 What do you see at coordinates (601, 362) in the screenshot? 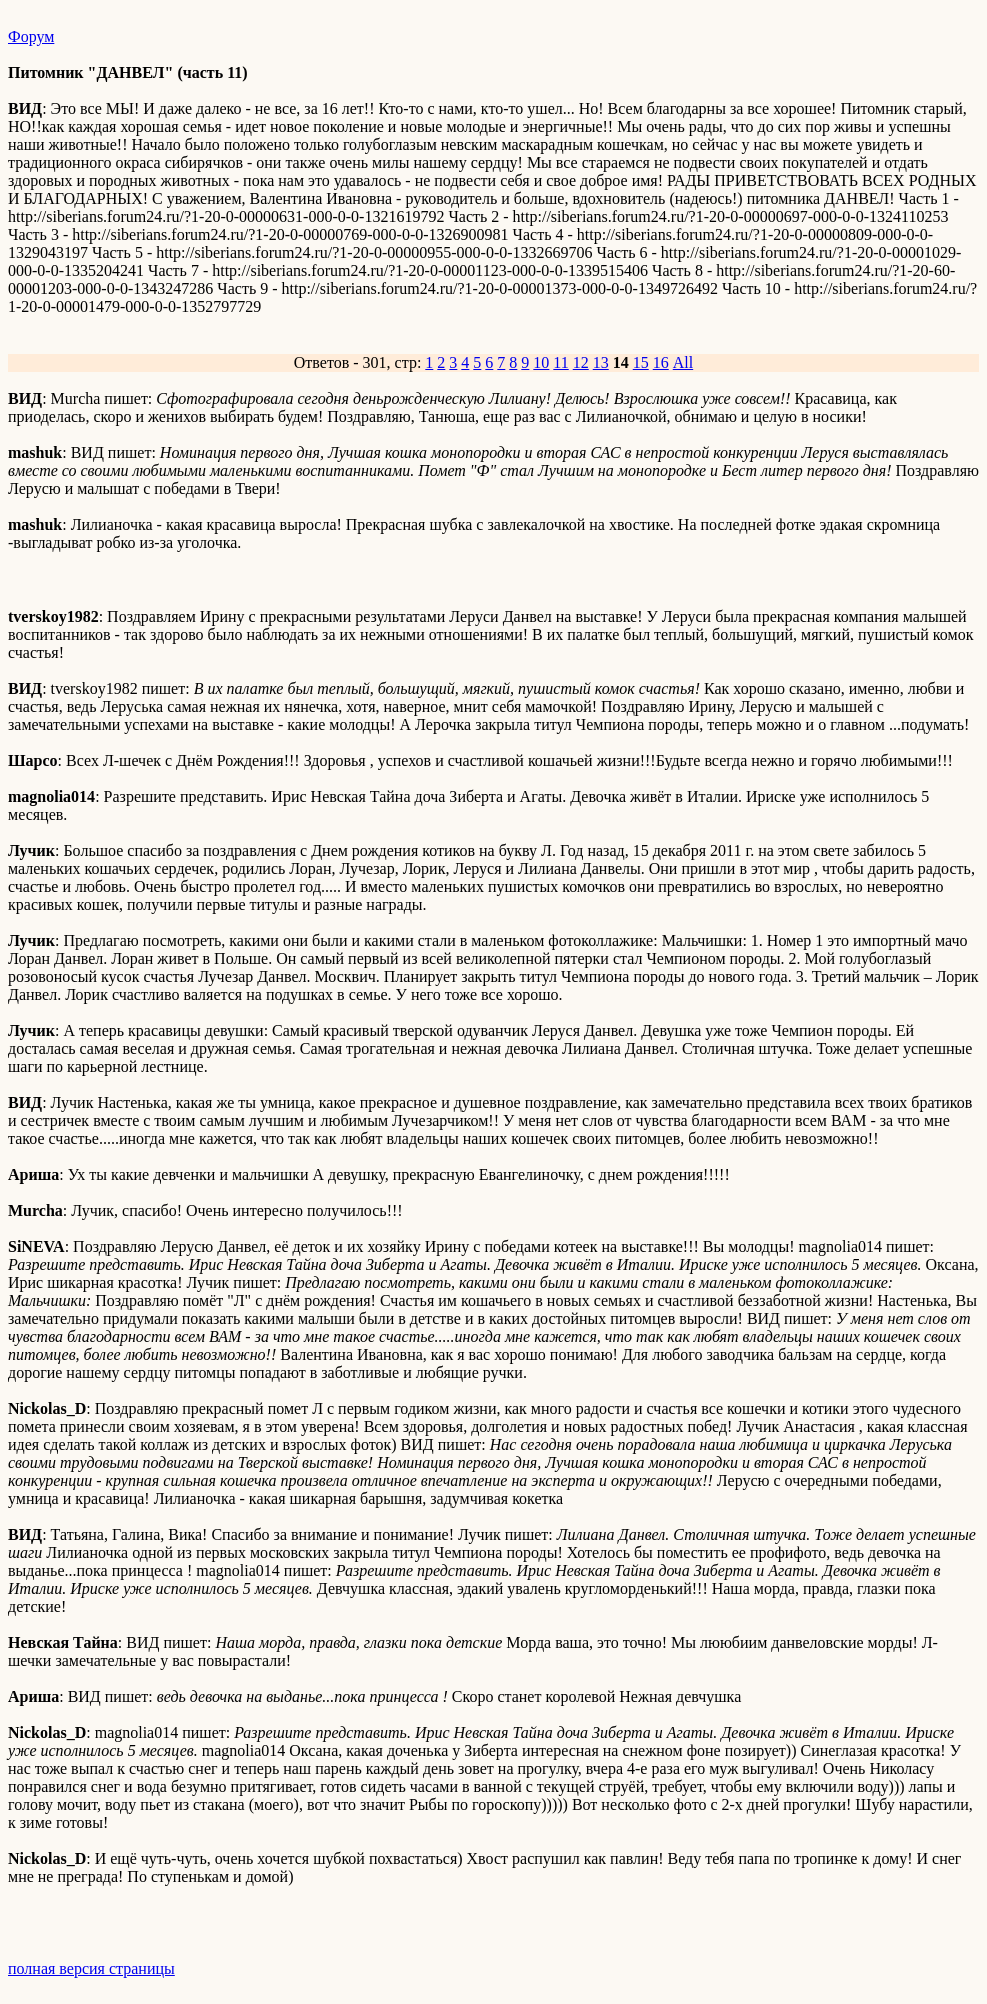
I see `13` at bounding box center [601, 362].